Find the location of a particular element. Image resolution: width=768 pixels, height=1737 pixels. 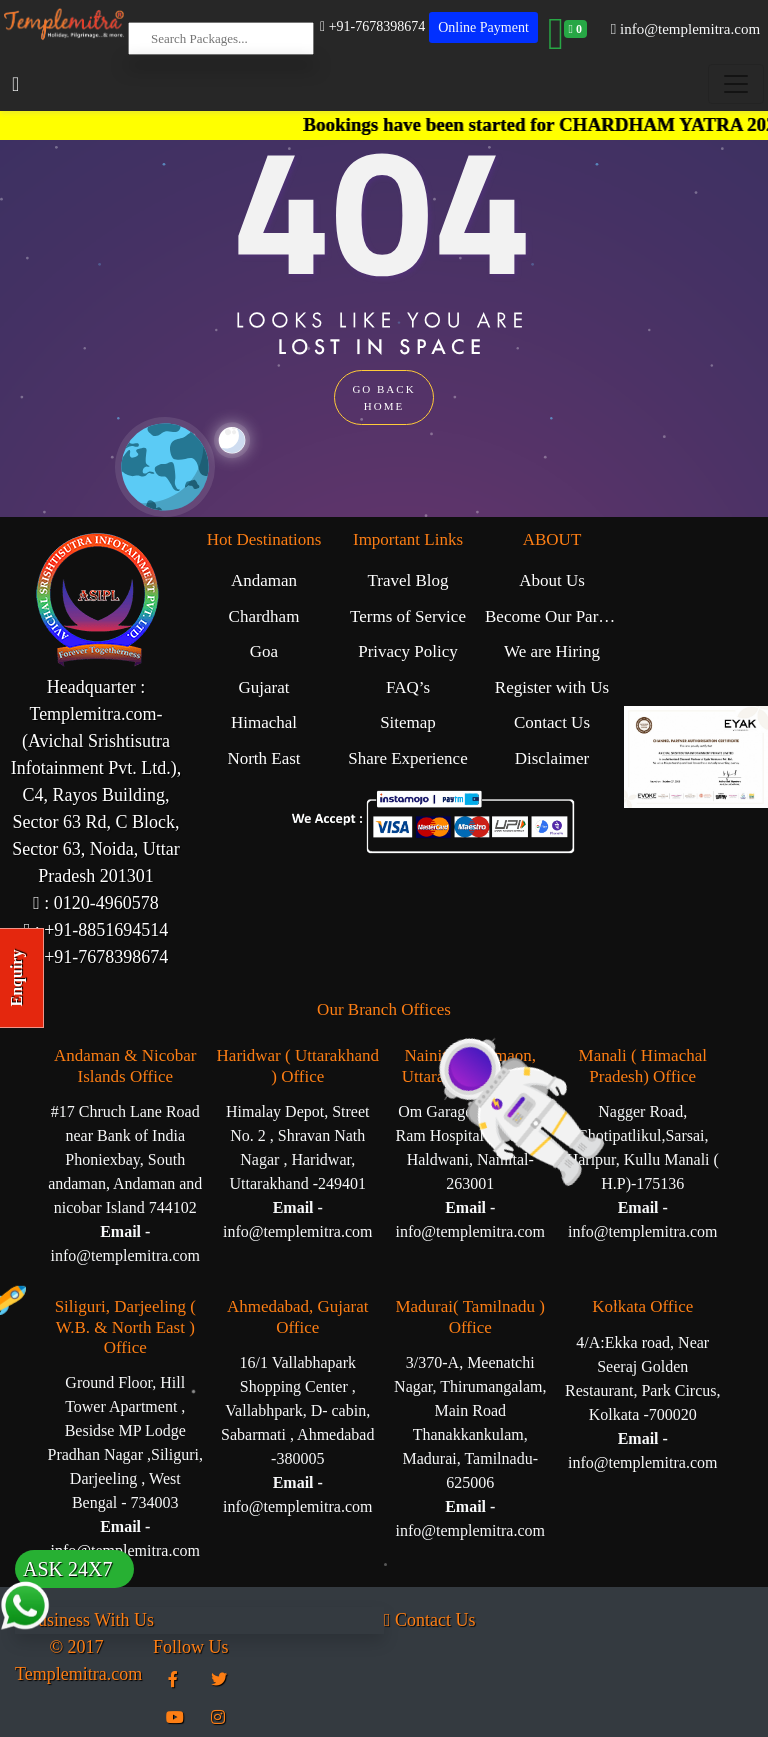

Goa is located at coordinates (264, 651).